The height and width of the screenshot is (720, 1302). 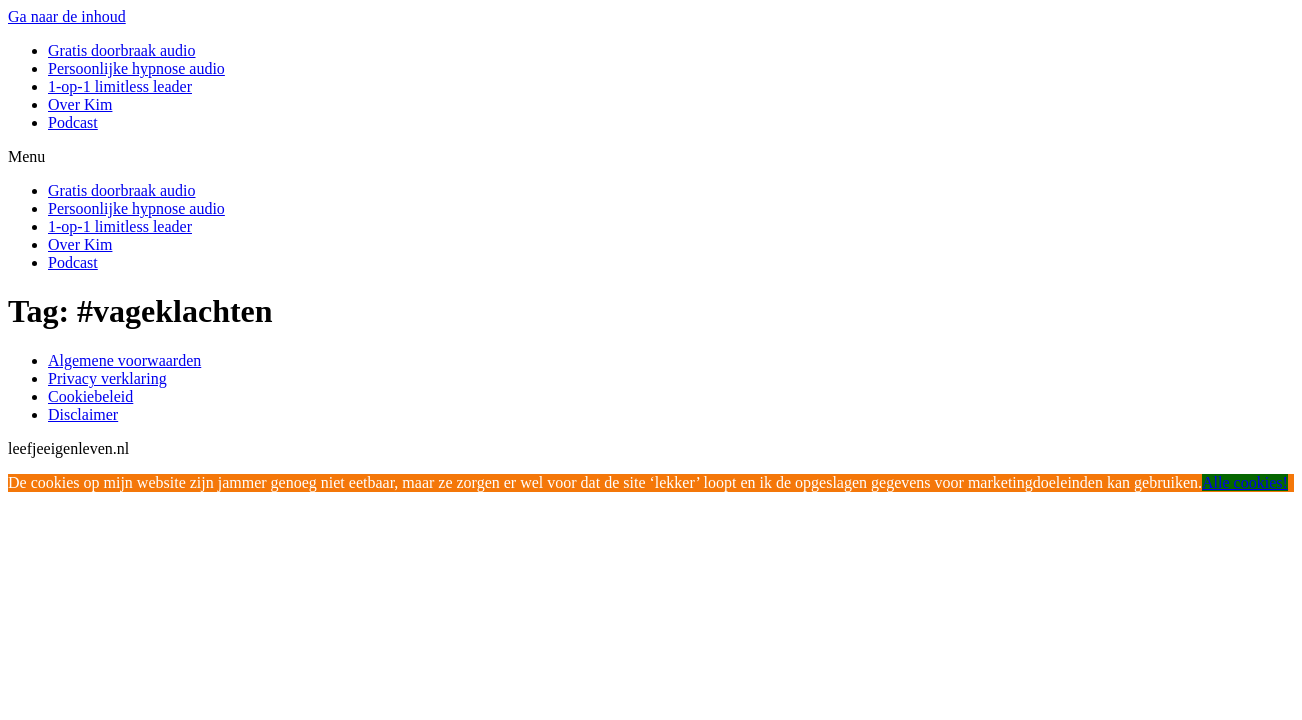 I want to click on Privacy verklaring, so click(x=107, y=378).